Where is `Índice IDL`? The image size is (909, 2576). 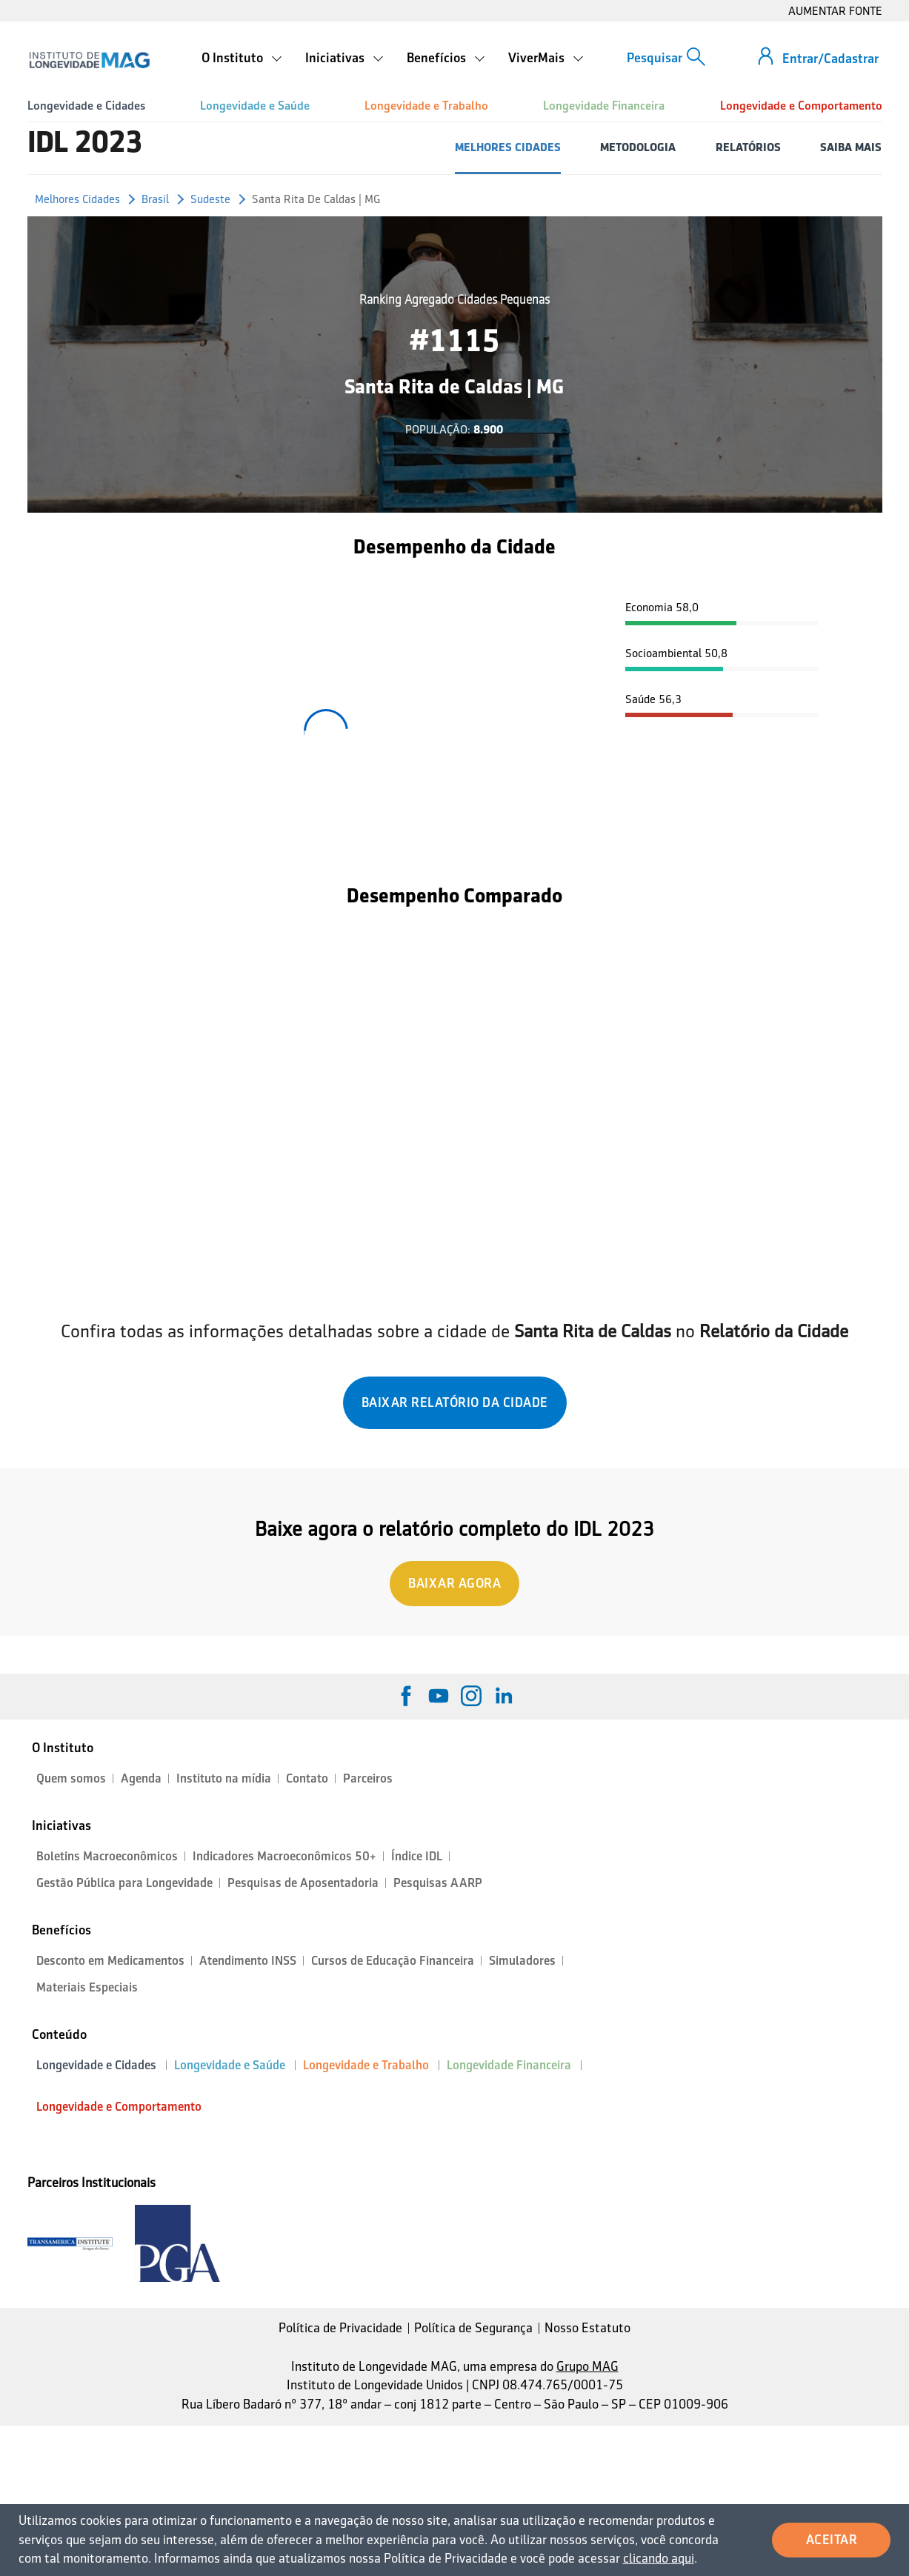 Índice IDL is located at coordinates (416, 1856).